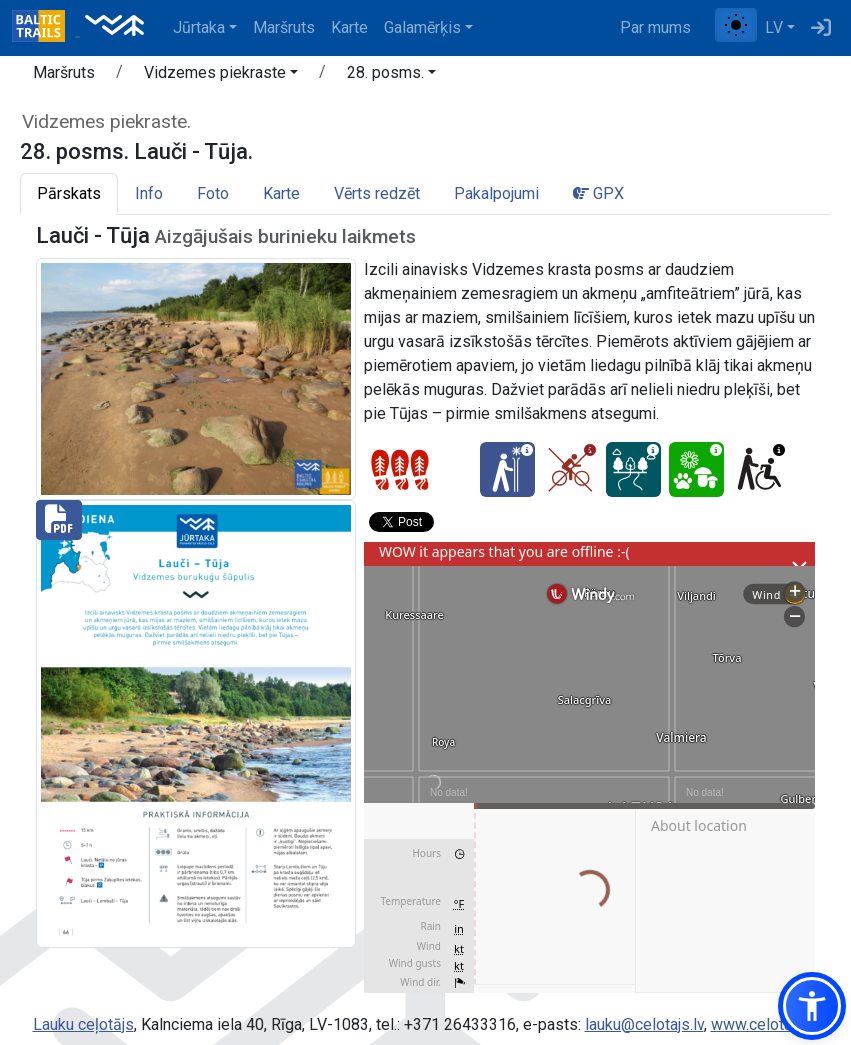 The width and height of the screenshot is (851, 1045). Describe the element at coordinates (696, 469) in the screenshot. I see `[Dabas skaistums - 28. posms. Lauči - Tūja.]` at that location.